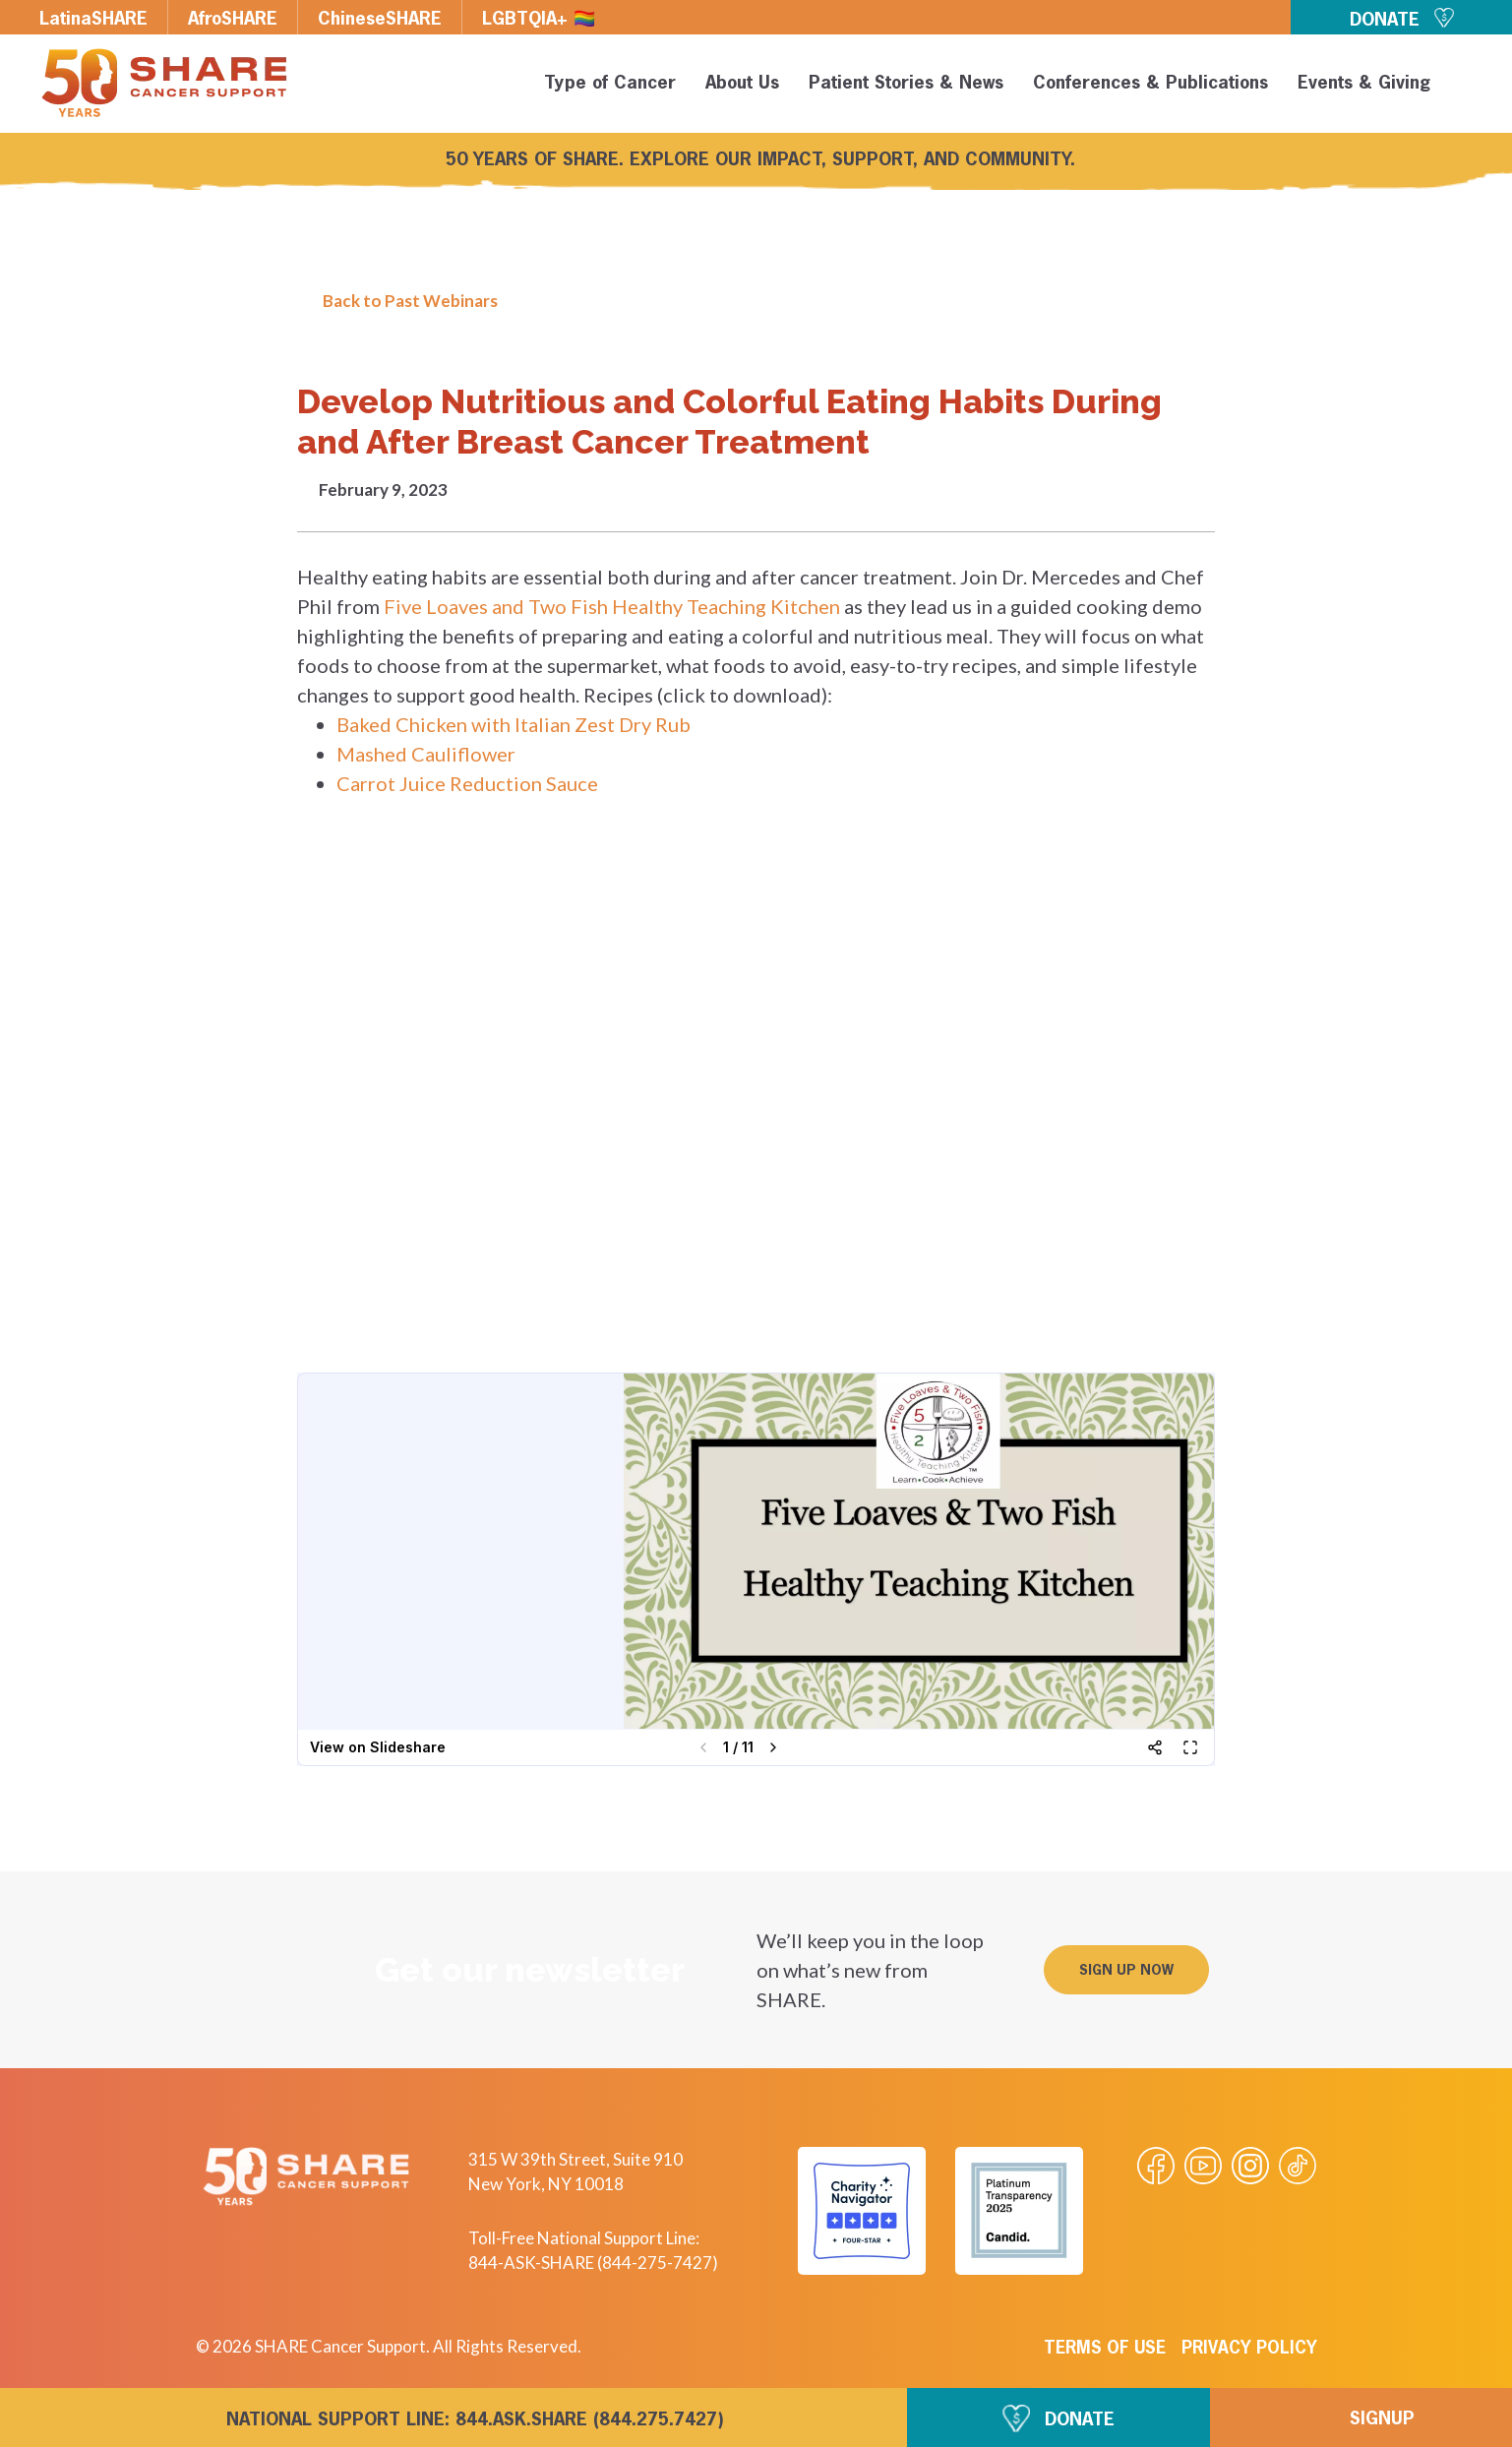  What do you see at coordinates (1156, 2165) in the screenshot?
I see `[Visit our Facebook page]` at bounding box center [1156, 2165].